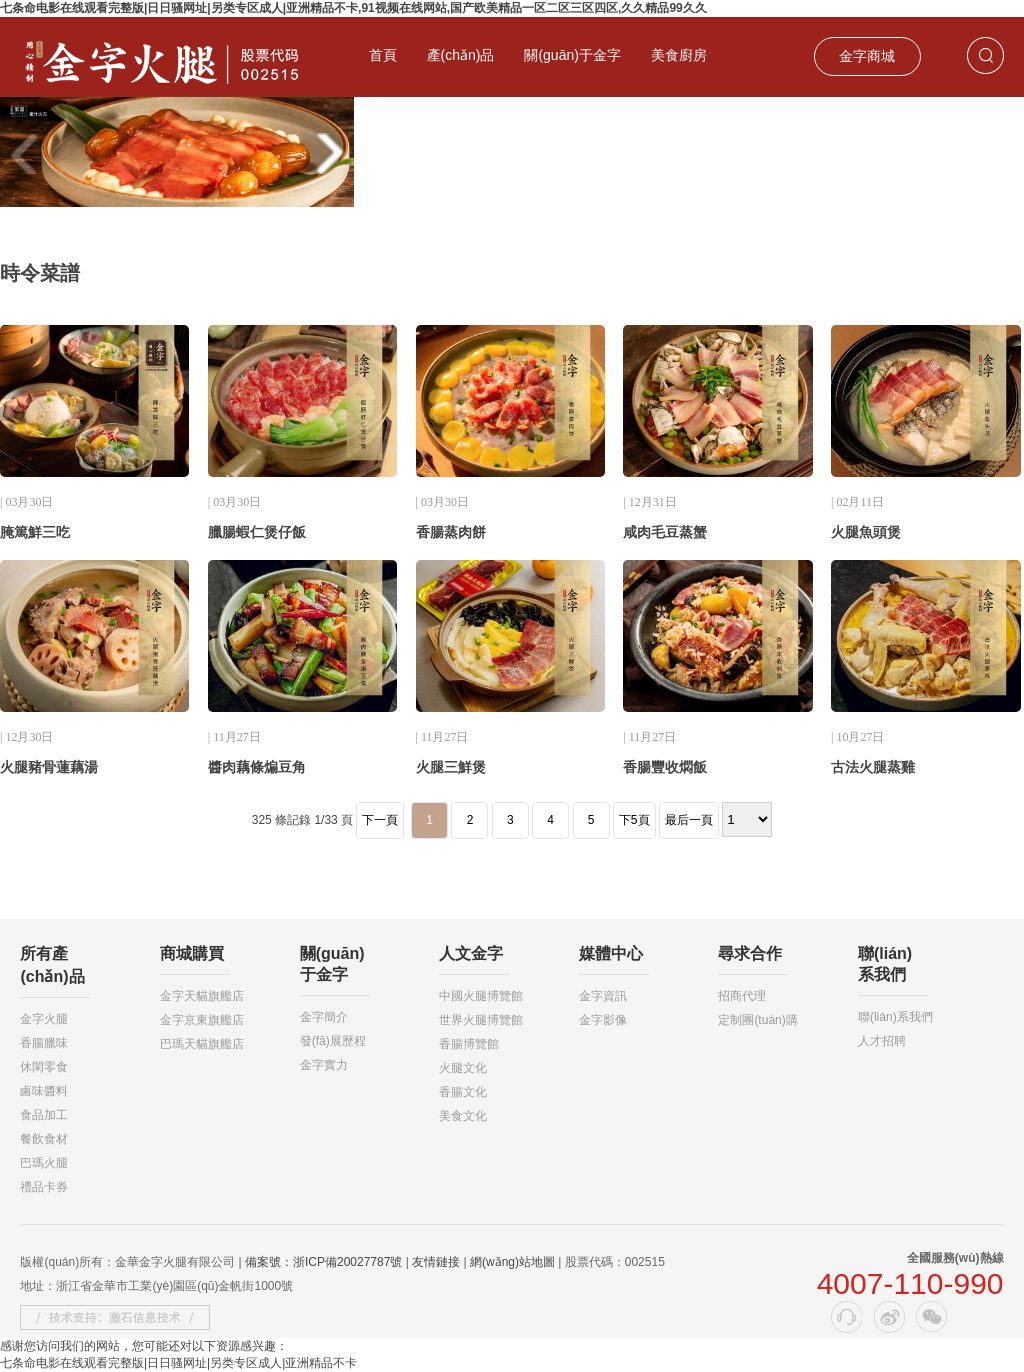 The image size is (1024, 1372). What do you see at coordinates (202, 996) in the screenshot?
I see `金字天貓旗艦店` at bounding box center [202, 996].